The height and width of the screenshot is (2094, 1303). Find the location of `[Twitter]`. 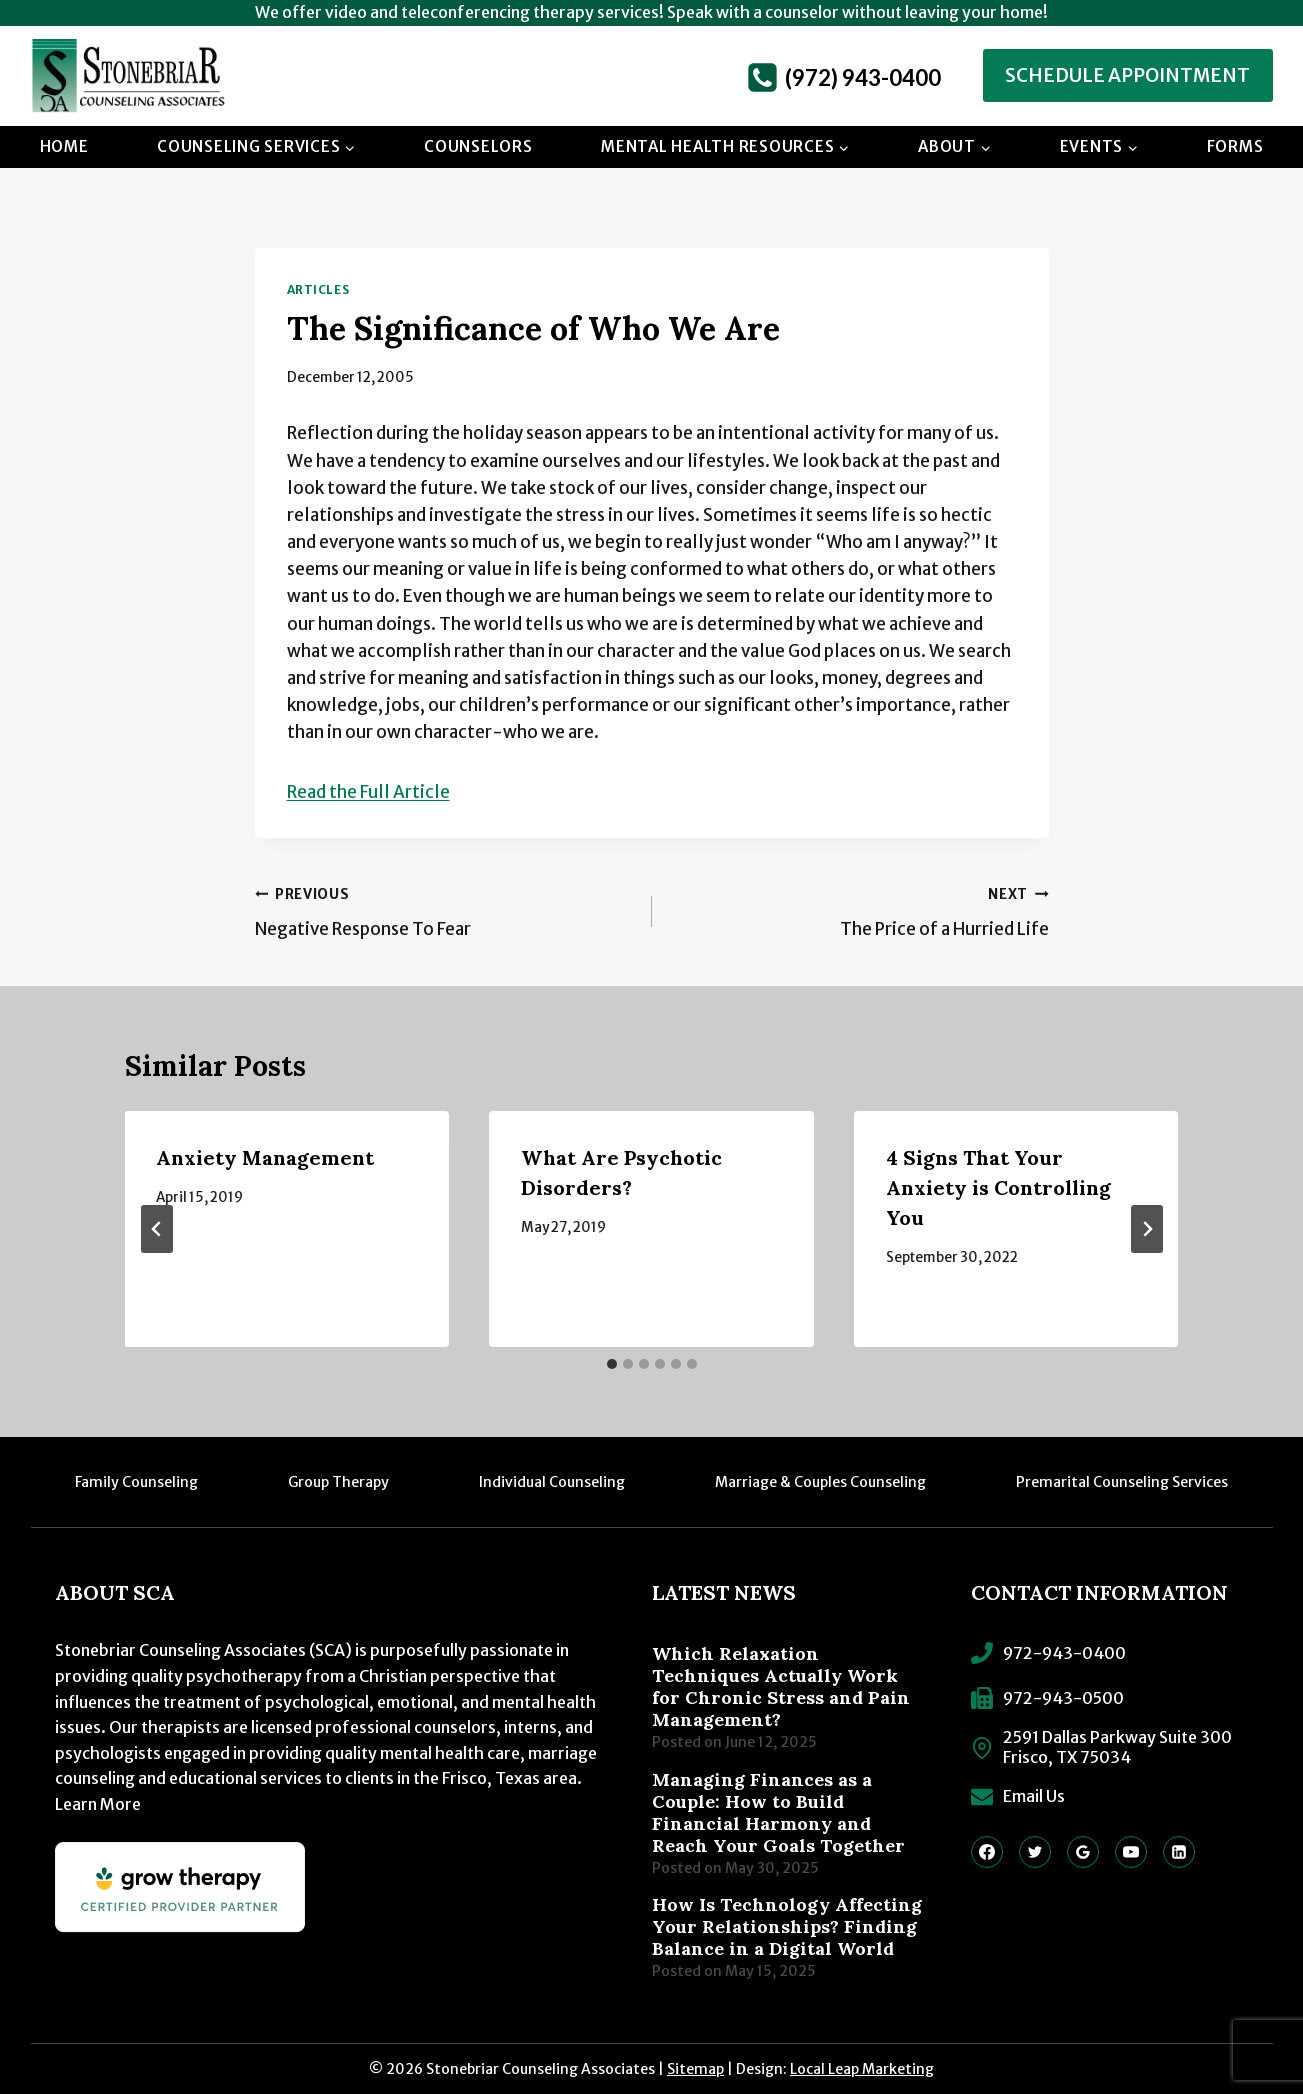

[Twitter] is located at coordinates (1035, 1852).